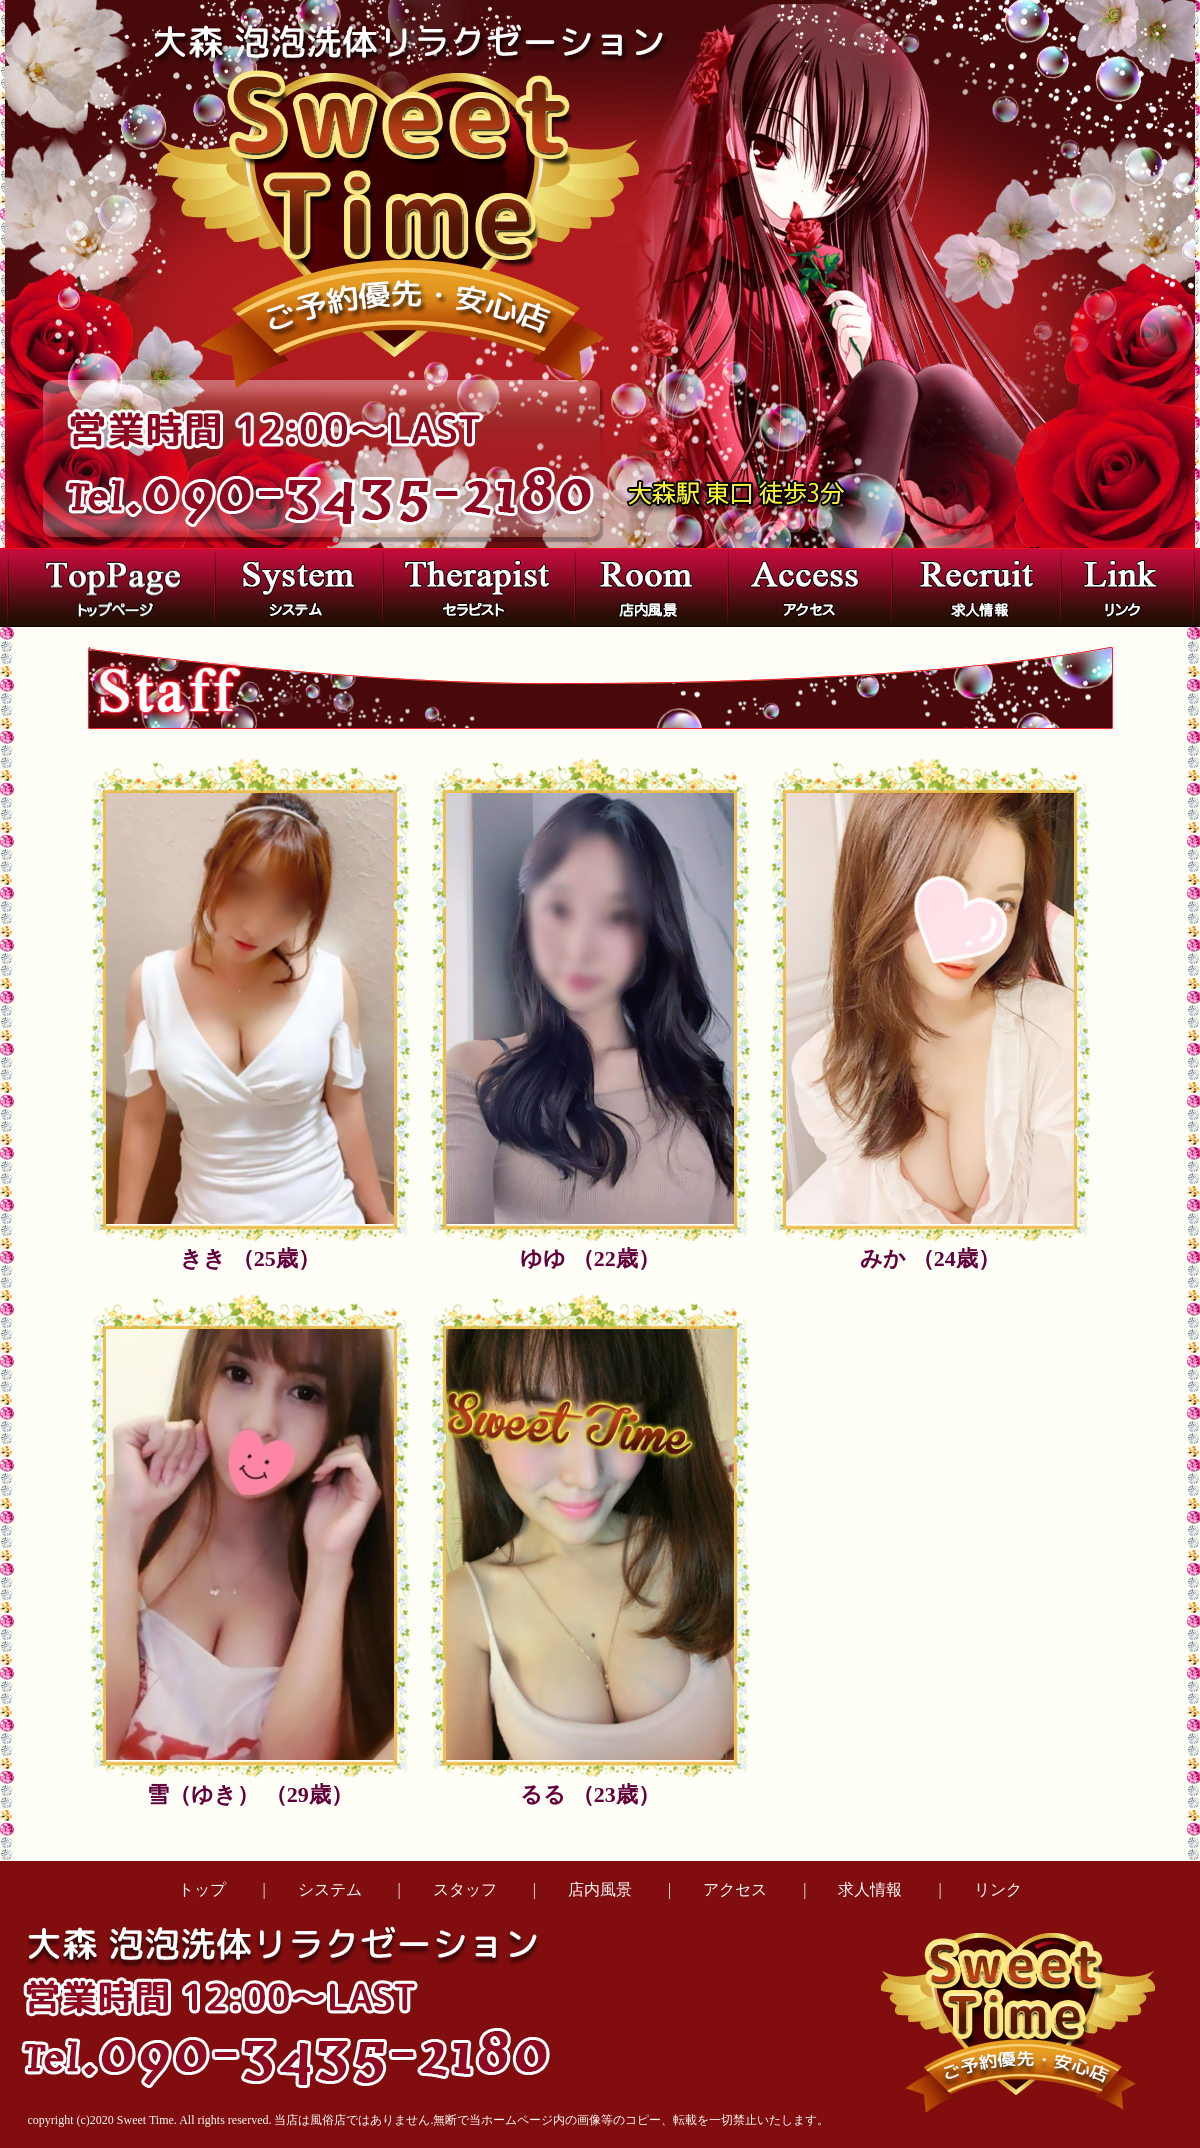 The height and width of the screenshot is (2148, 1200). What do you see at coordinates (998, 1889) in the screenshot?
I see `リンク` at bounding box center [998, 1889].